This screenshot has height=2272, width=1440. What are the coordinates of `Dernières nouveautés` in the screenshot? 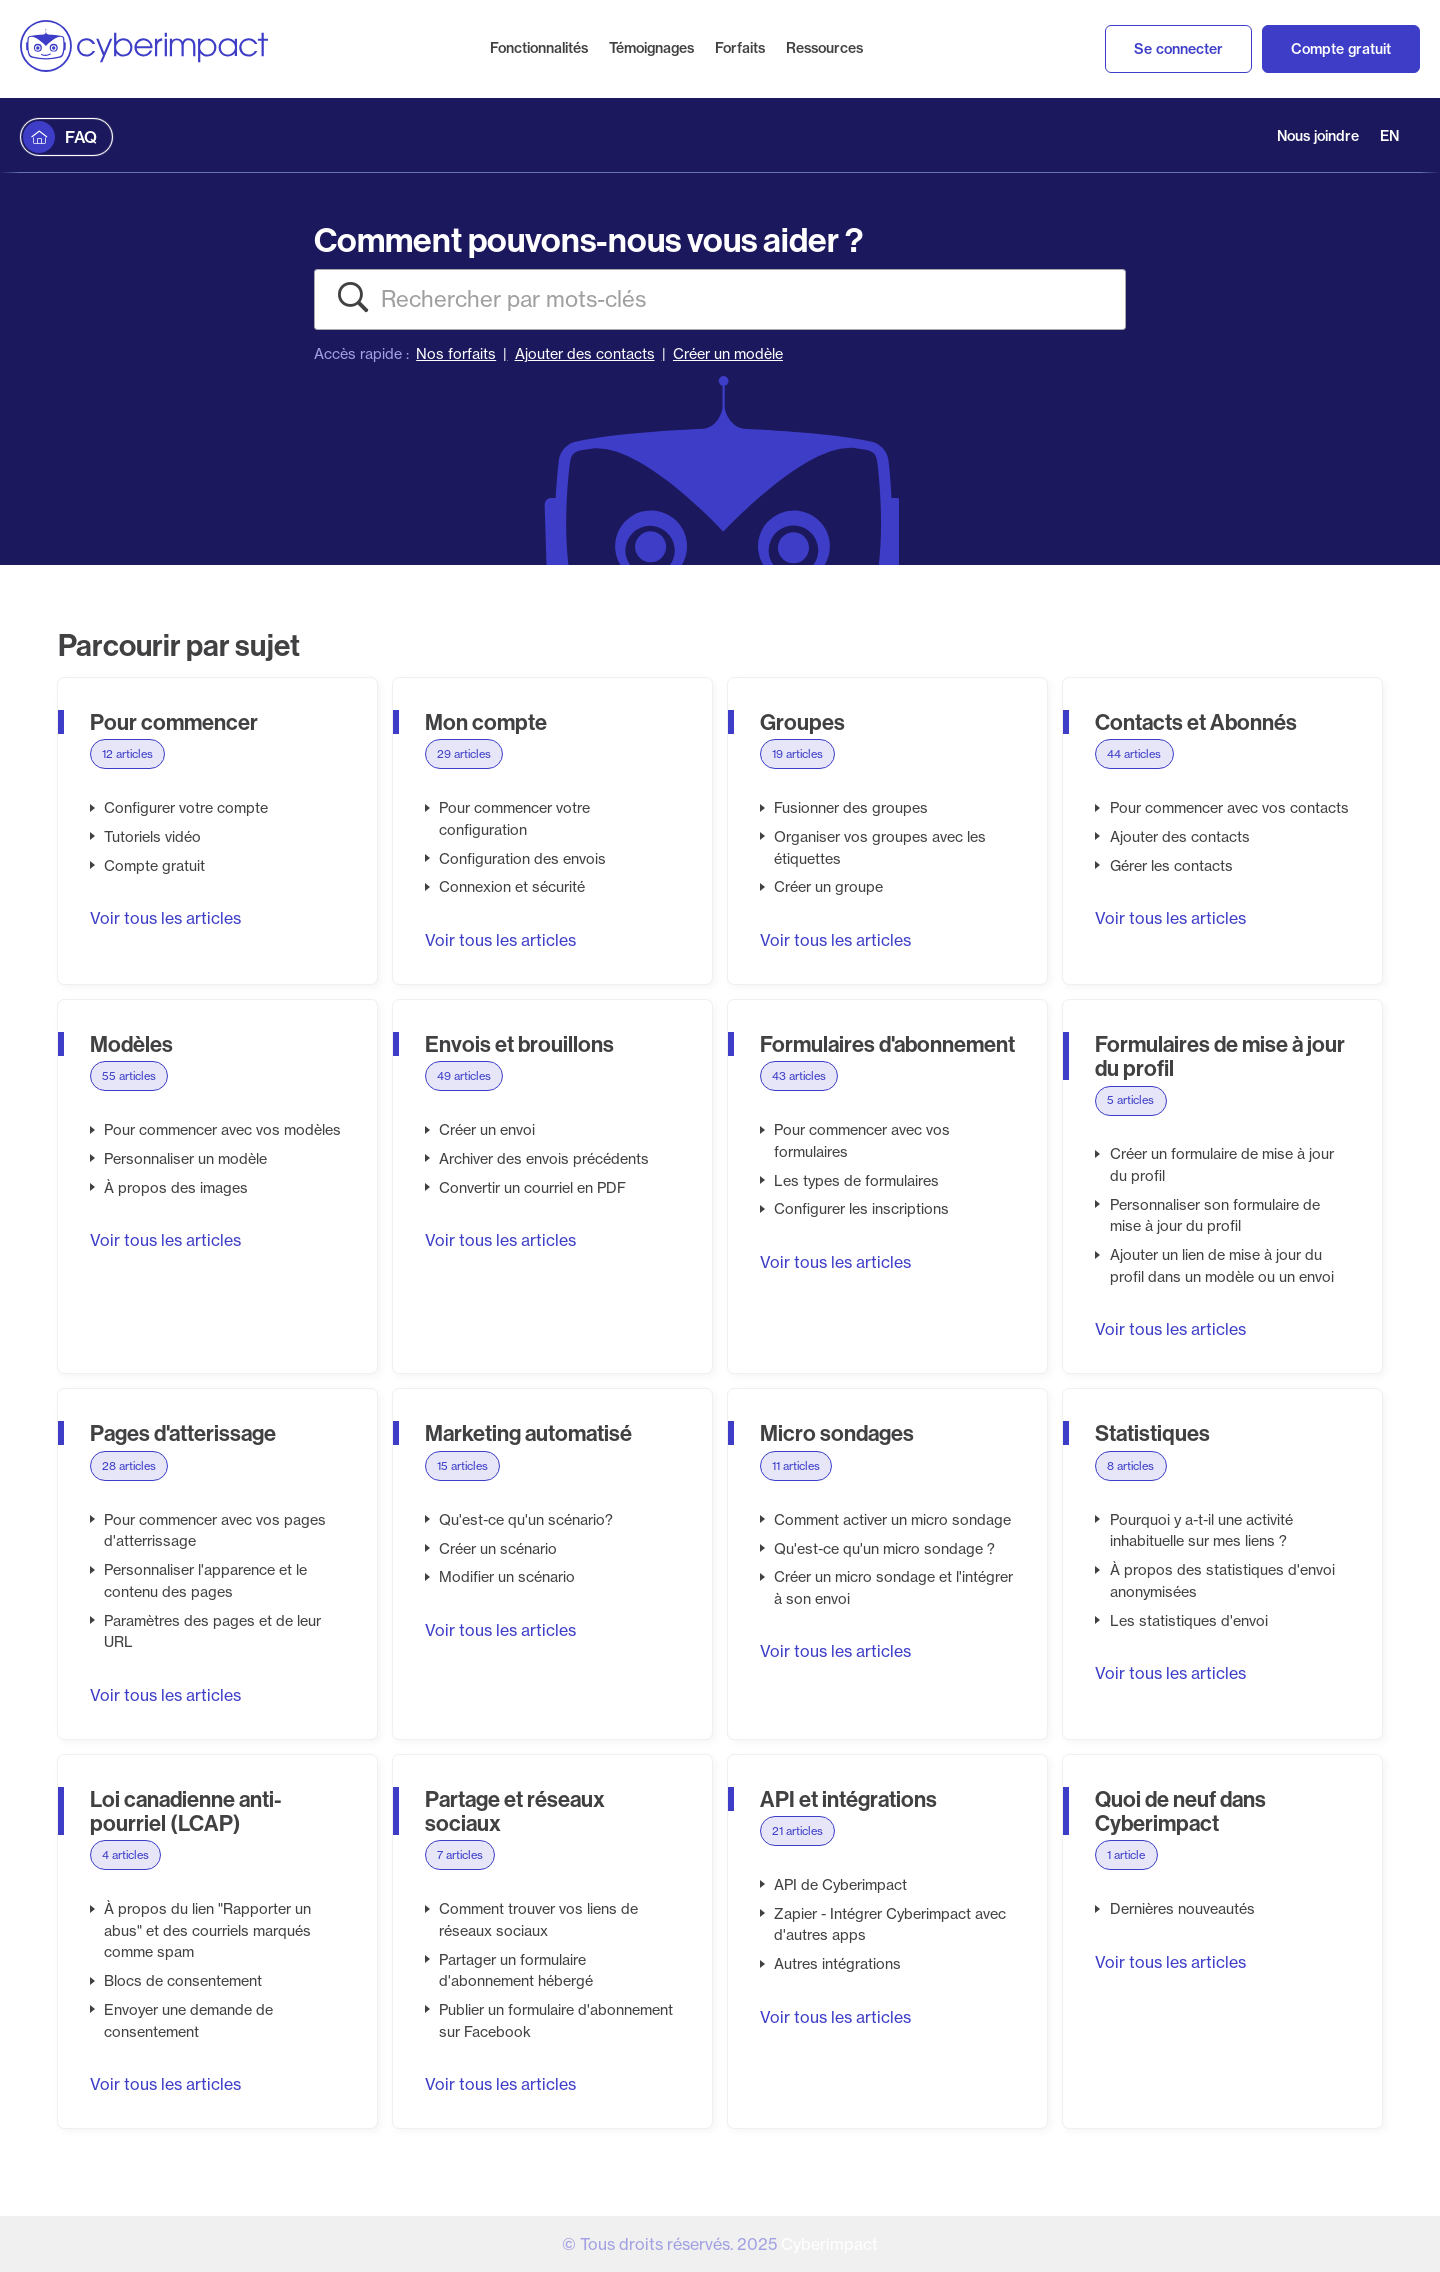 It's located at (1182, 1909).